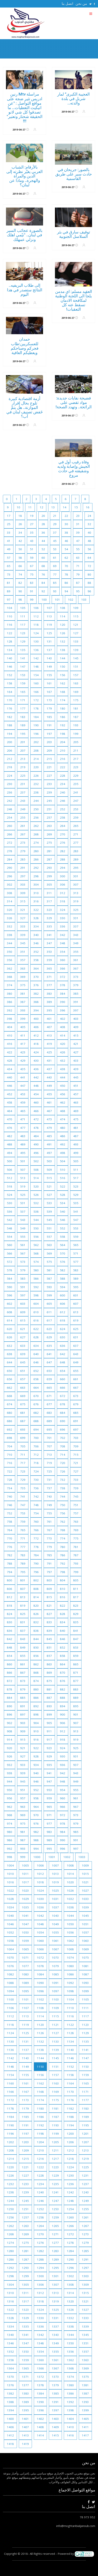  Describe the element at coordinates (70, 2066) in the screenshot. I see `1152` at that location.